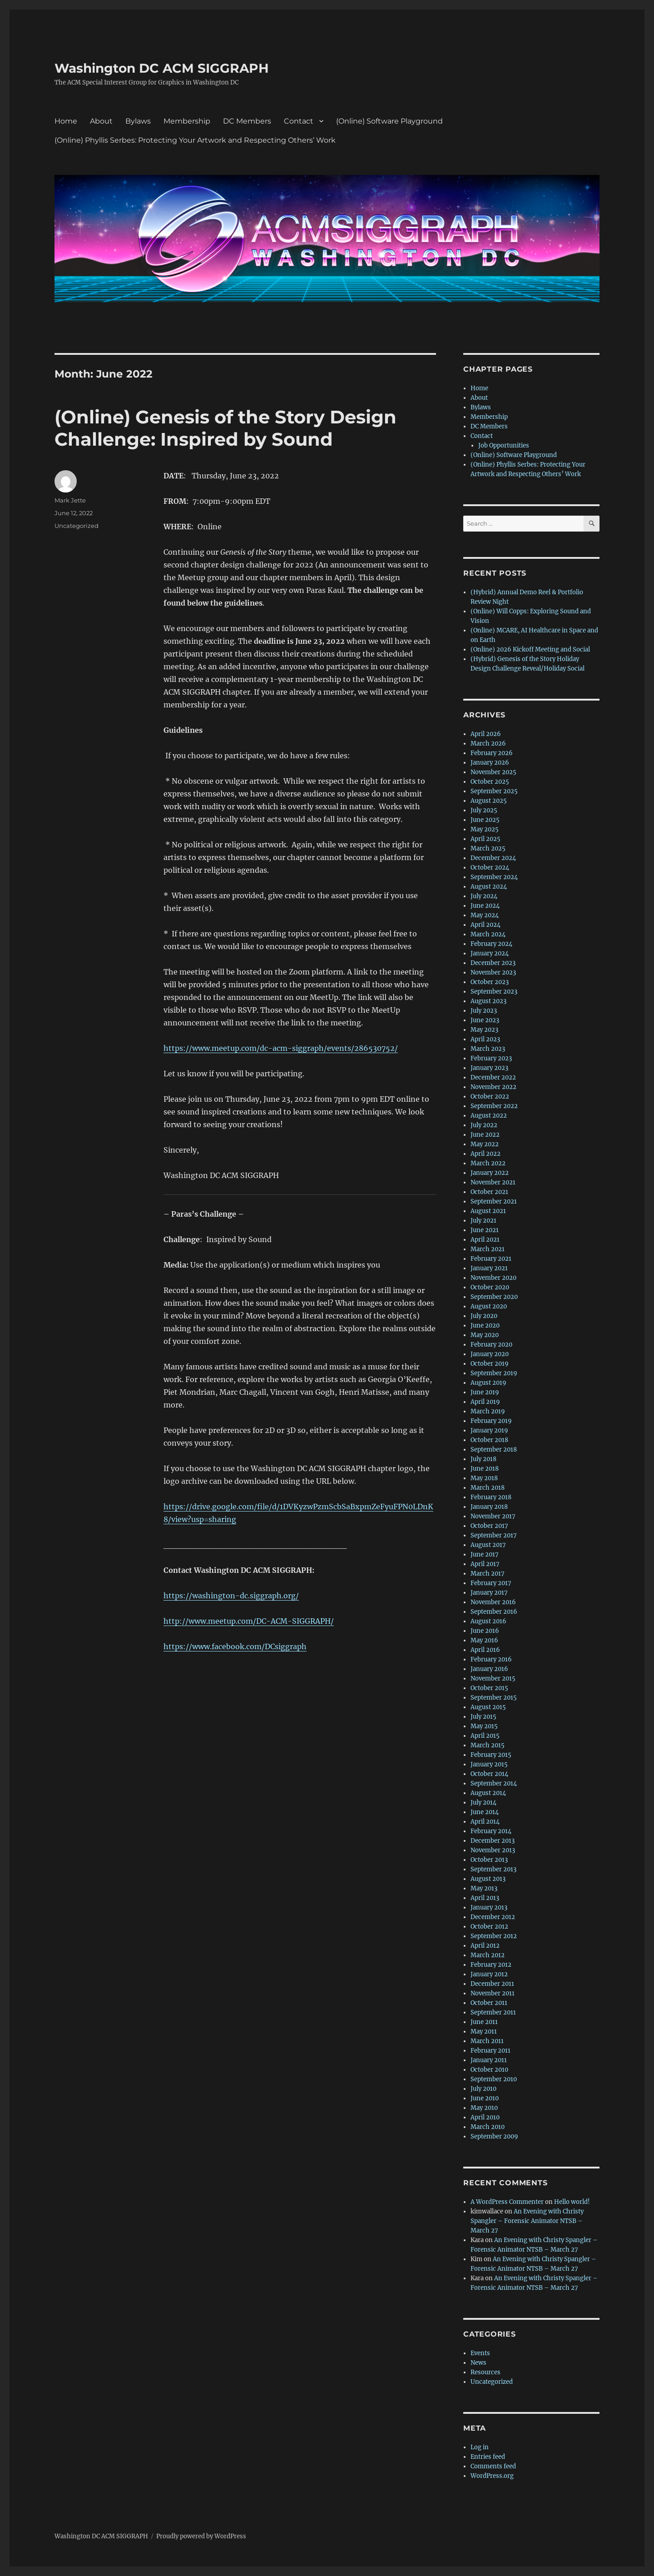 The height and width of the screenshot is (2576, 654). What do you see at coordinates (489, 2060) in the screenshot?
I see `January 2011` at bounding box center [489, 2060].